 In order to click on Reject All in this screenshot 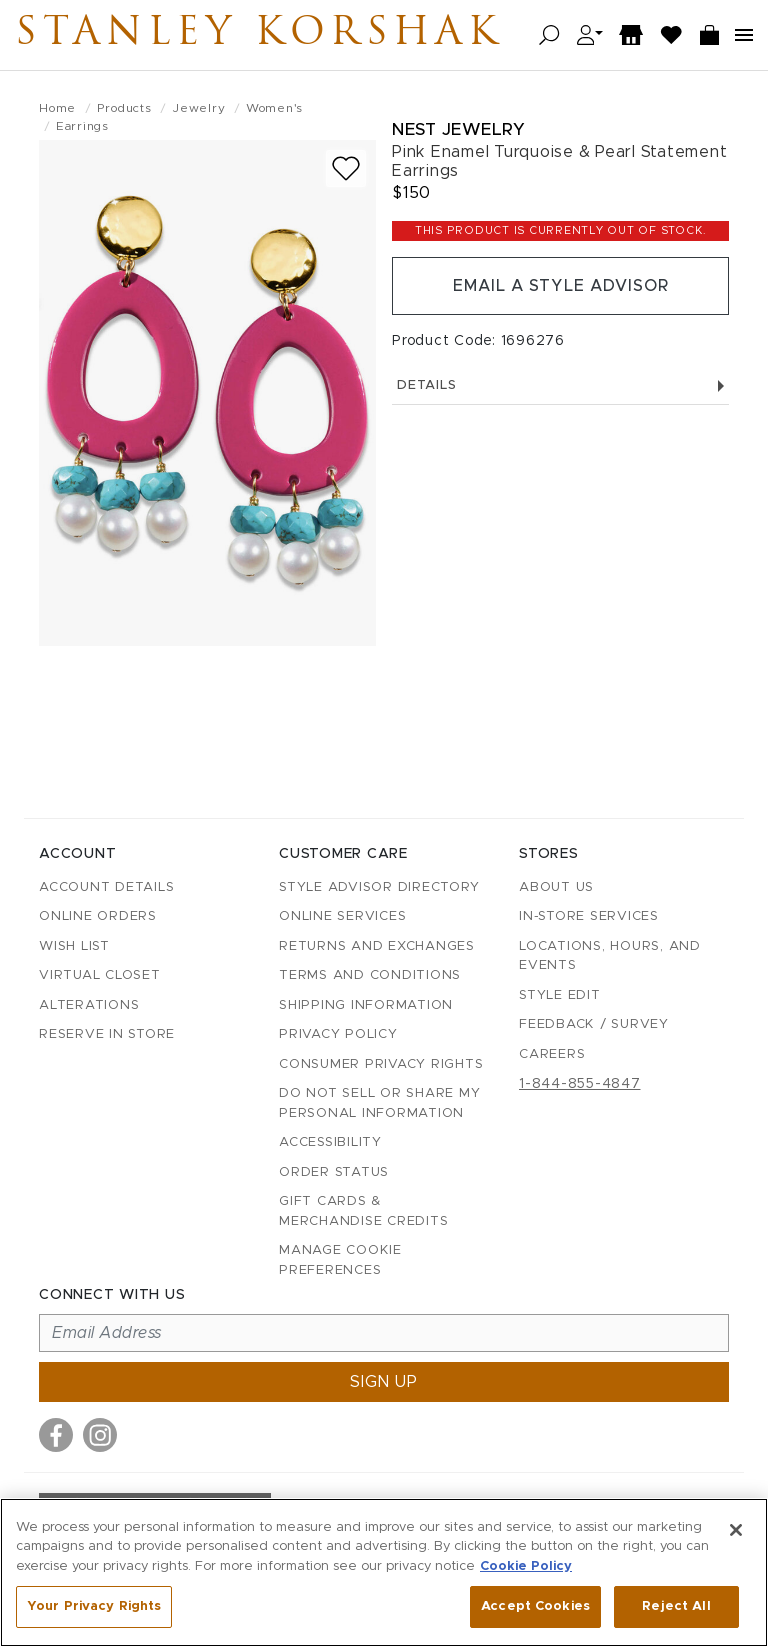, I will do `click(676, 1606)`.